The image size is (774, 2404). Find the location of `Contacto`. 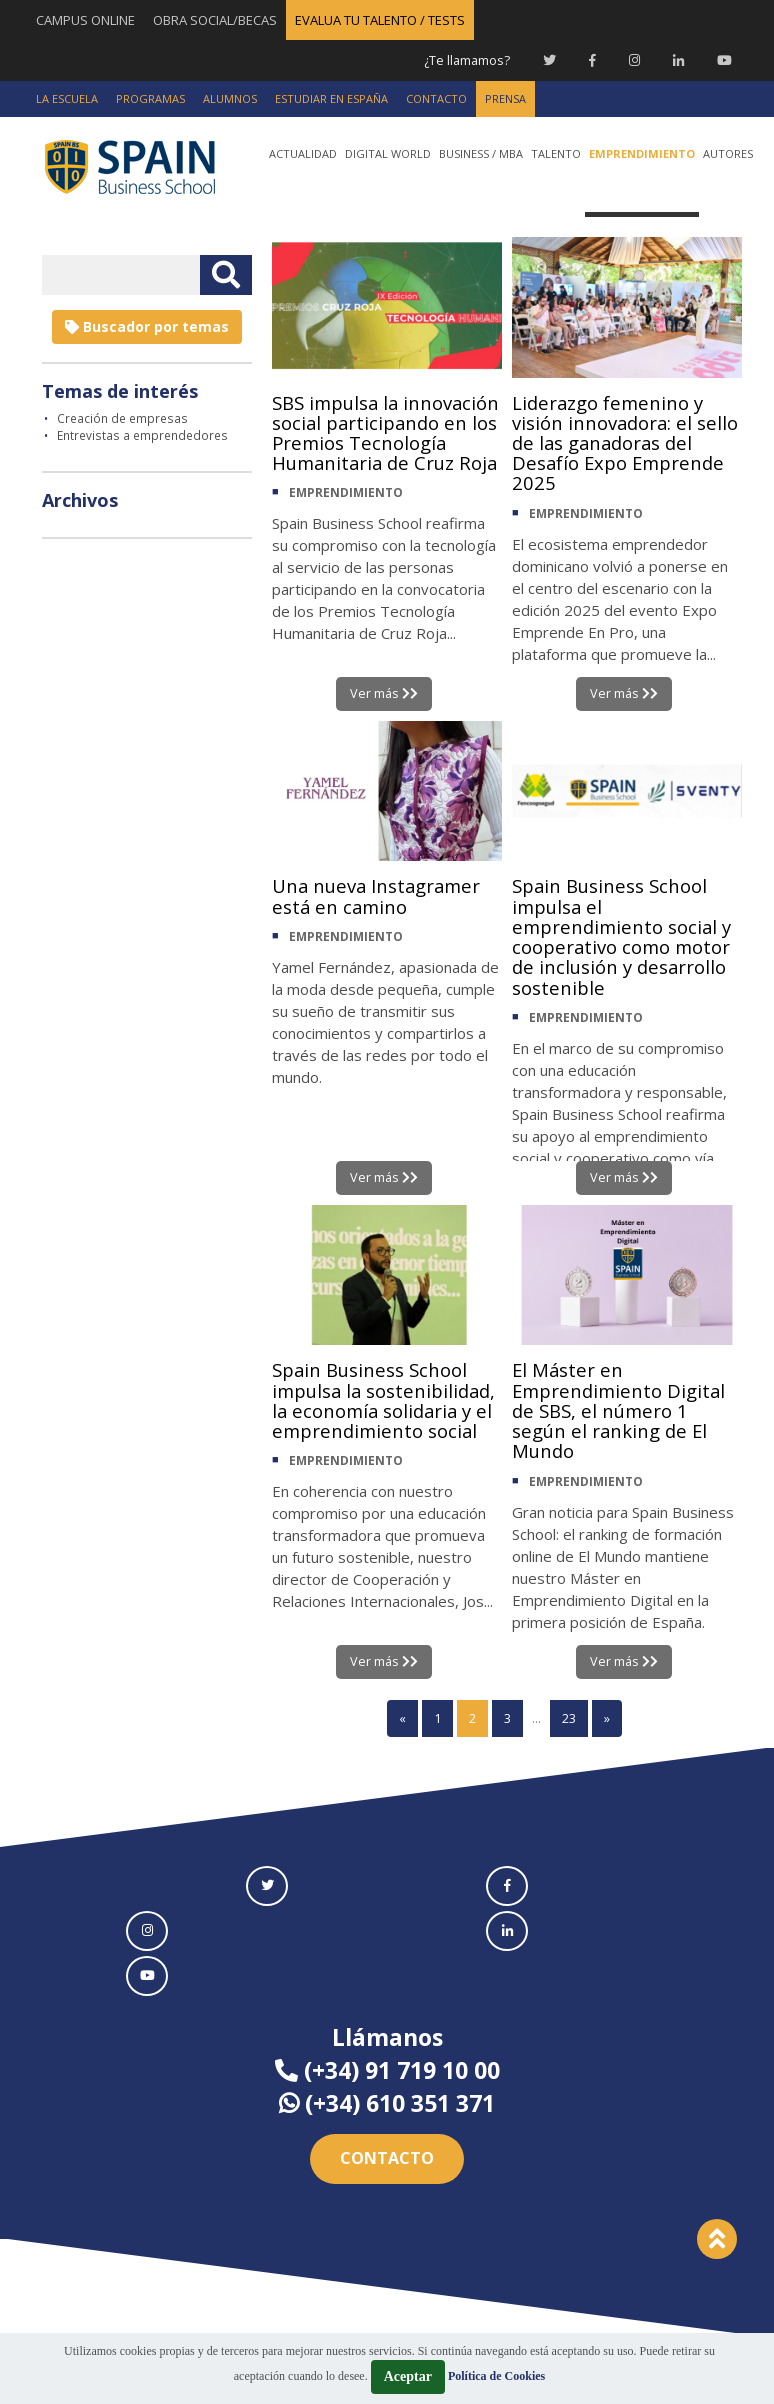

Contacto is located at coordinates (387, 2159).